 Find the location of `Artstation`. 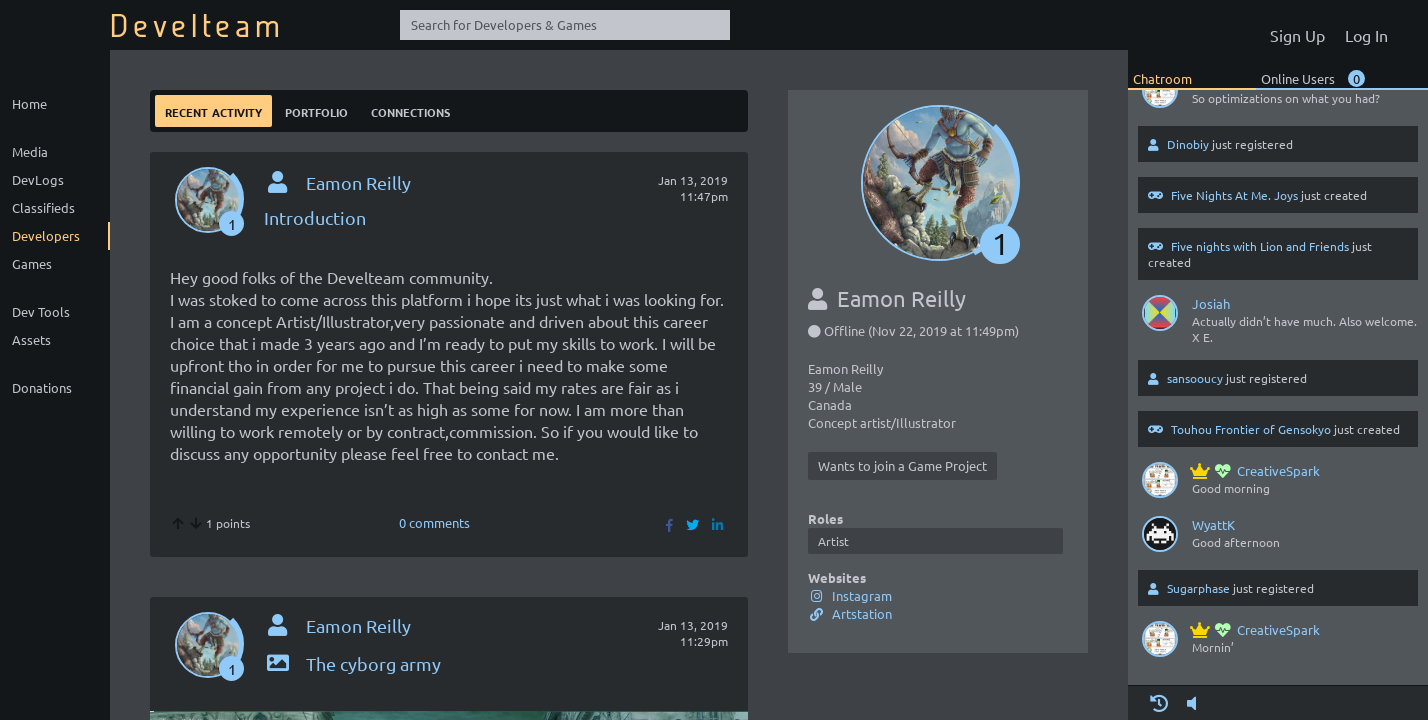

Artstation is located at coordinates (850, 613).